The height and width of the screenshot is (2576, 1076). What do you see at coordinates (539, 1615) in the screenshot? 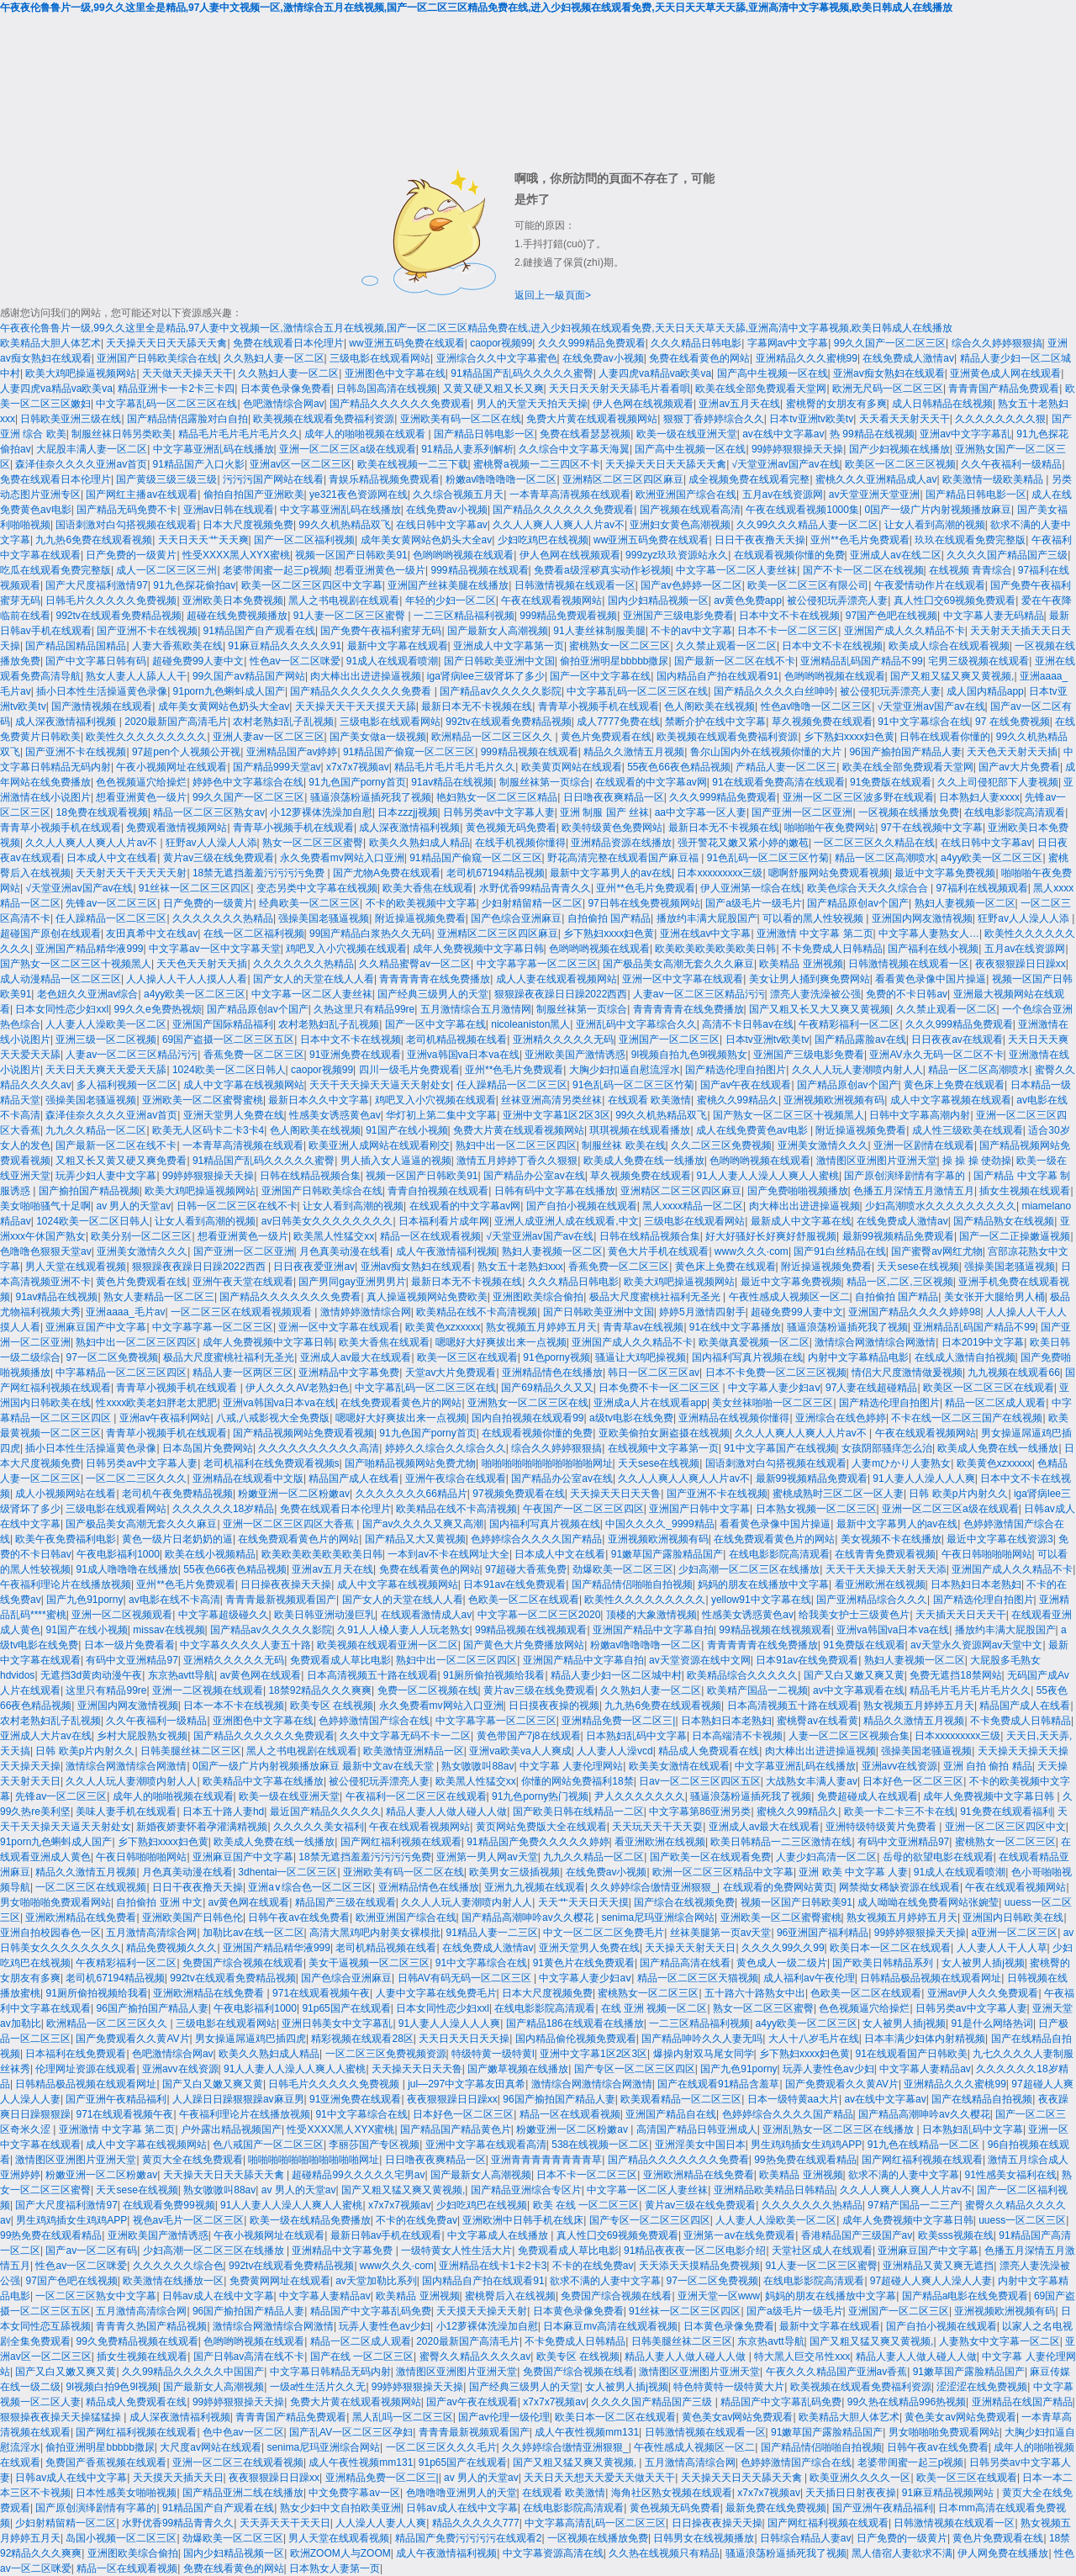
I see `中文字幕一区二区三区2020` at bounding box center [539, 1615].